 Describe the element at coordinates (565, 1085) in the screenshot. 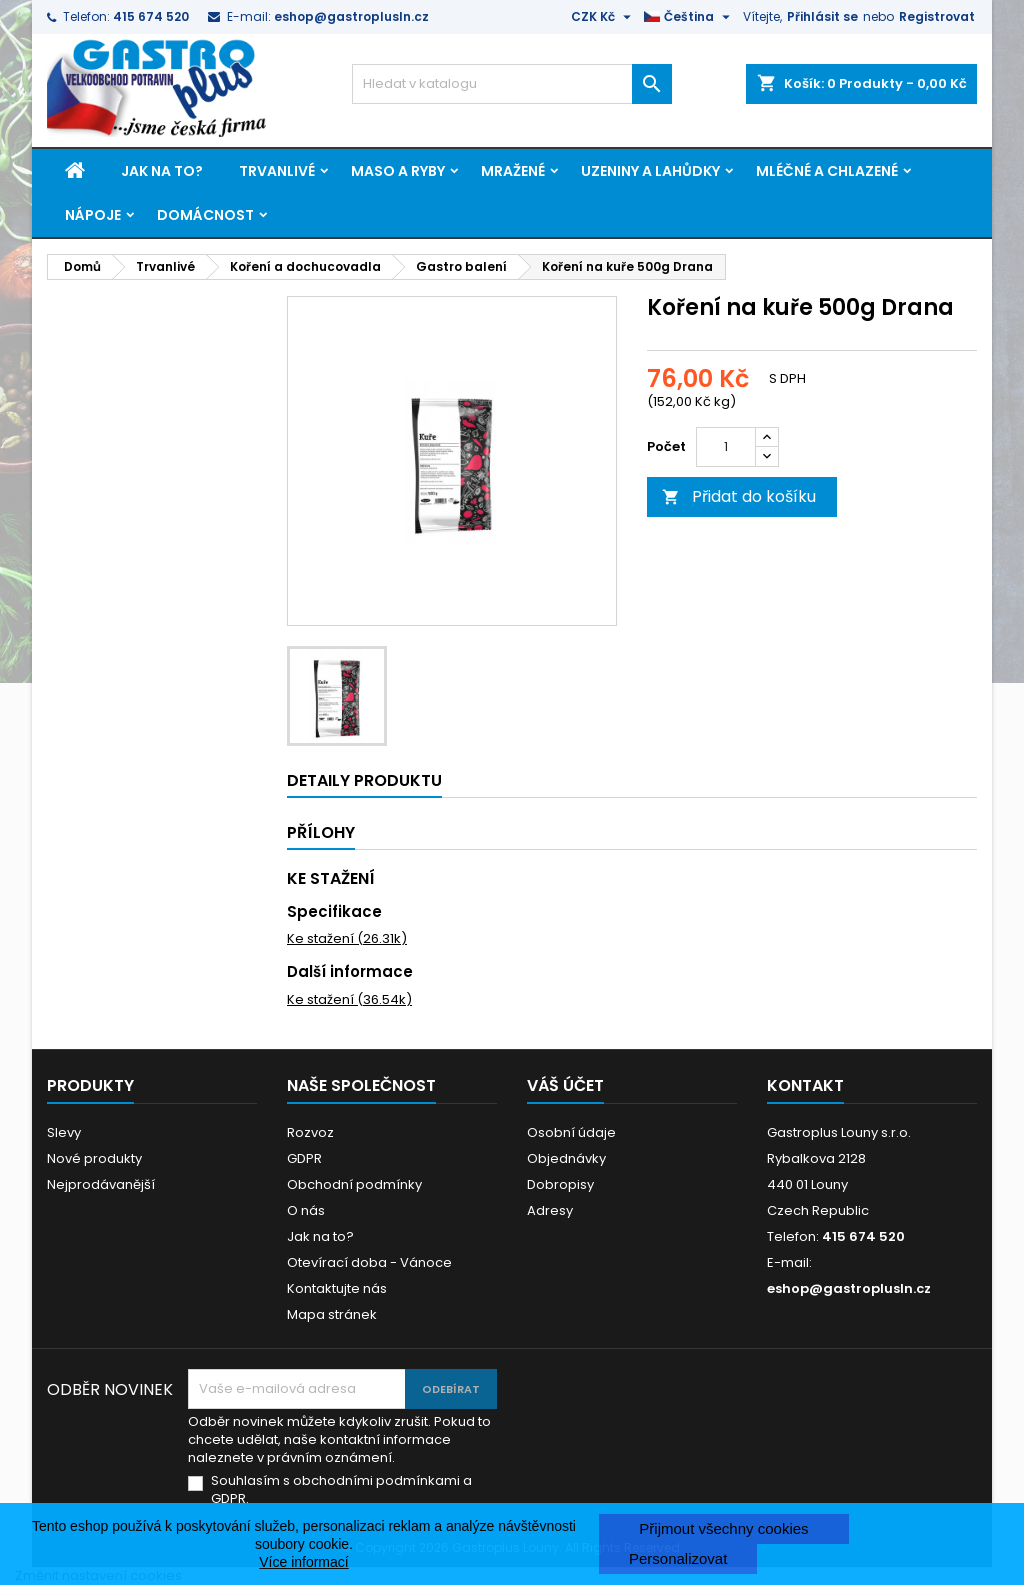

I see `Váš účet` at that location.